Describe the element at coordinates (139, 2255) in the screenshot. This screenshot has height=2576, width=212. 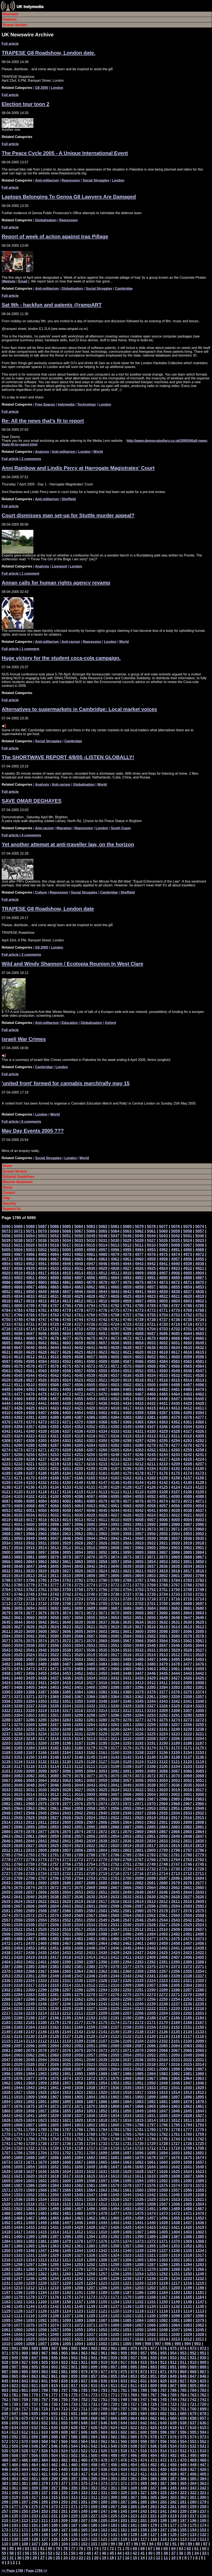
I see `1322` at that location.